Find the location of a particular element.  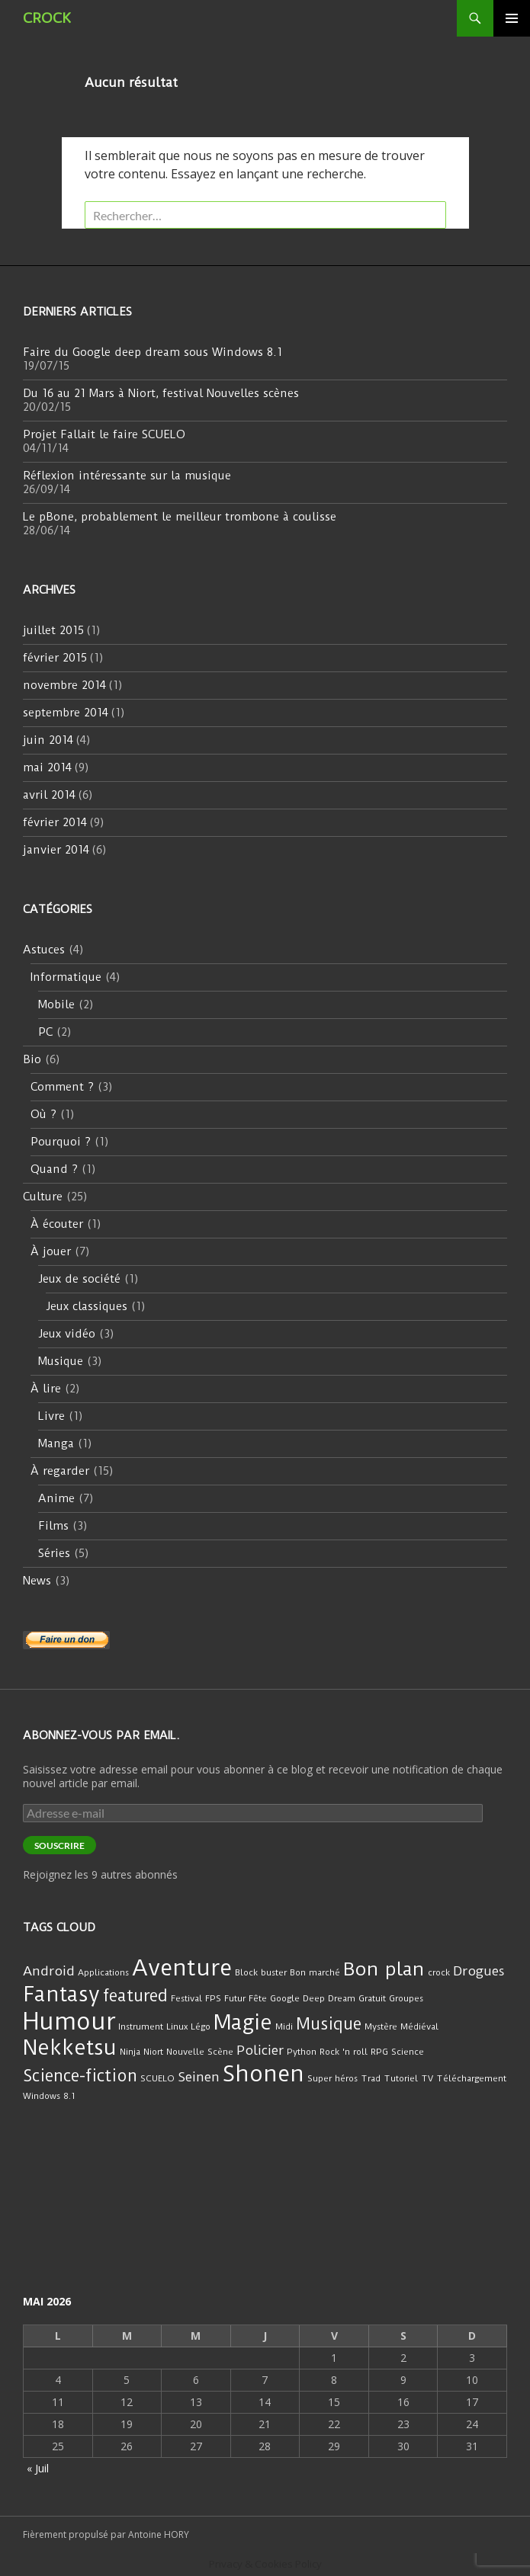

À écouter is located at coordinates (57, 1224).